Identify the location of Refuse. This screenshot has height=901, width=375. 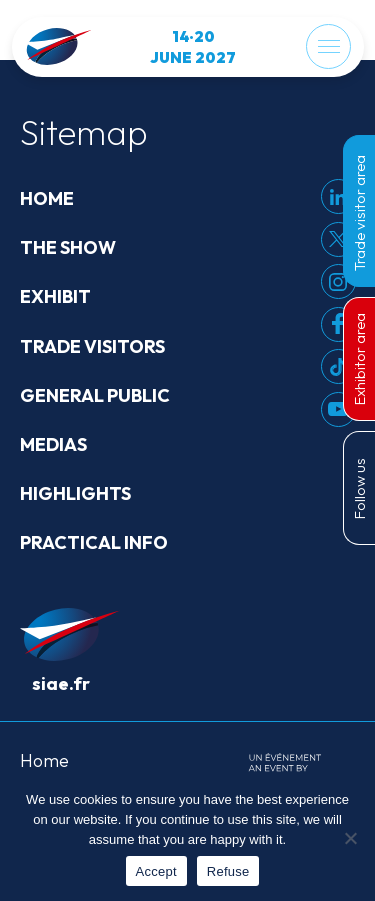
(228, 871).